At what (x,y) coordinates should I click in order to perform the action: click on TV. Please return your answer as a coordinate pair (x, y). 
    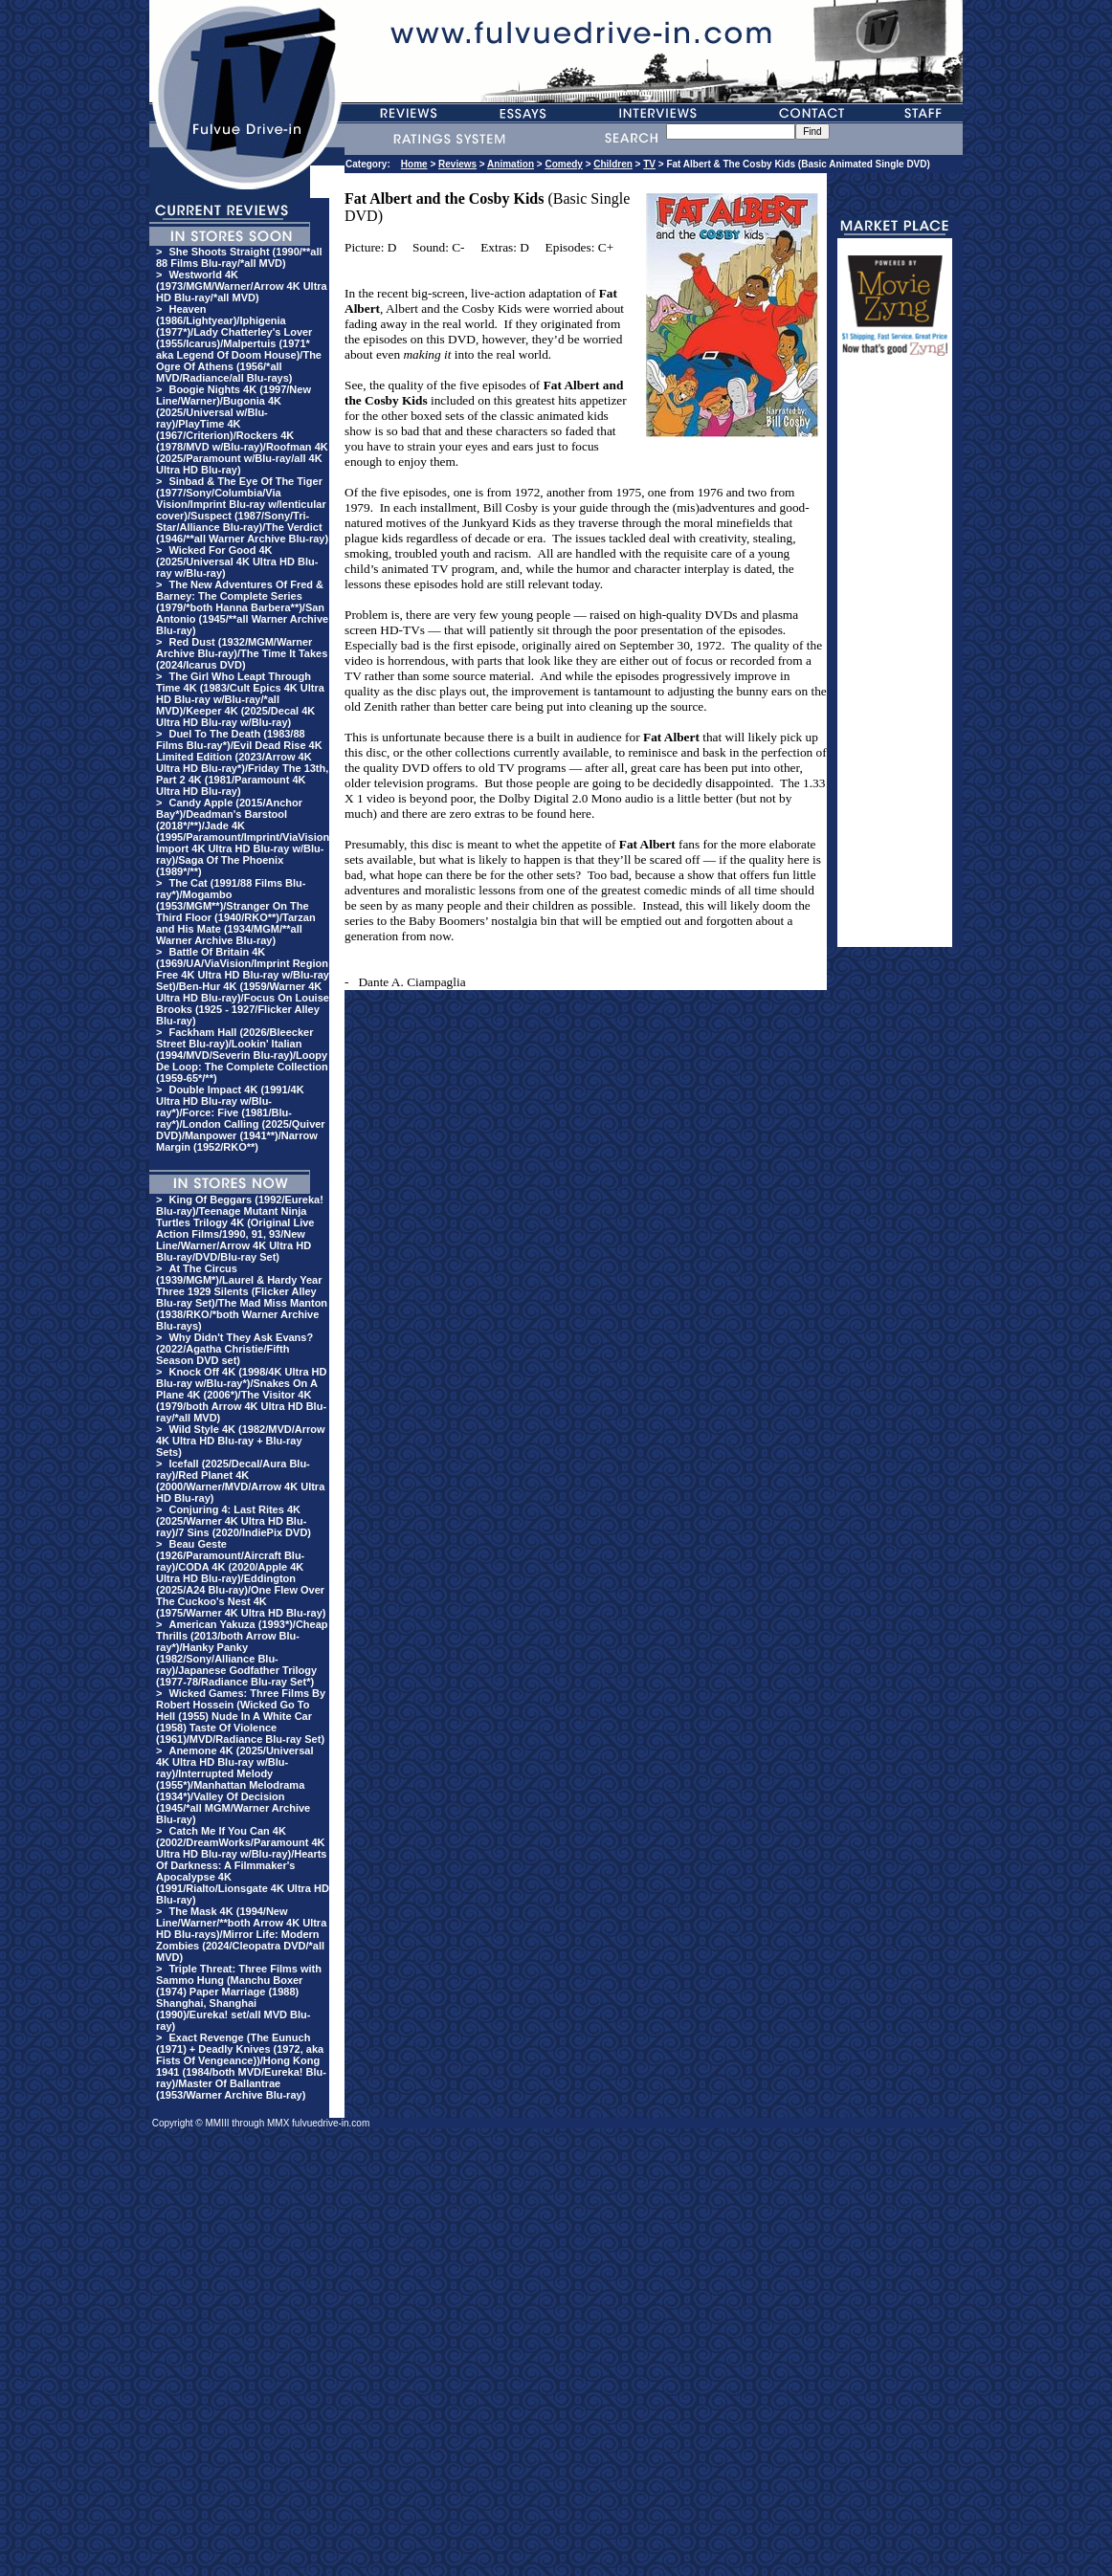
    Looking at the image, I should click on (649, 164).